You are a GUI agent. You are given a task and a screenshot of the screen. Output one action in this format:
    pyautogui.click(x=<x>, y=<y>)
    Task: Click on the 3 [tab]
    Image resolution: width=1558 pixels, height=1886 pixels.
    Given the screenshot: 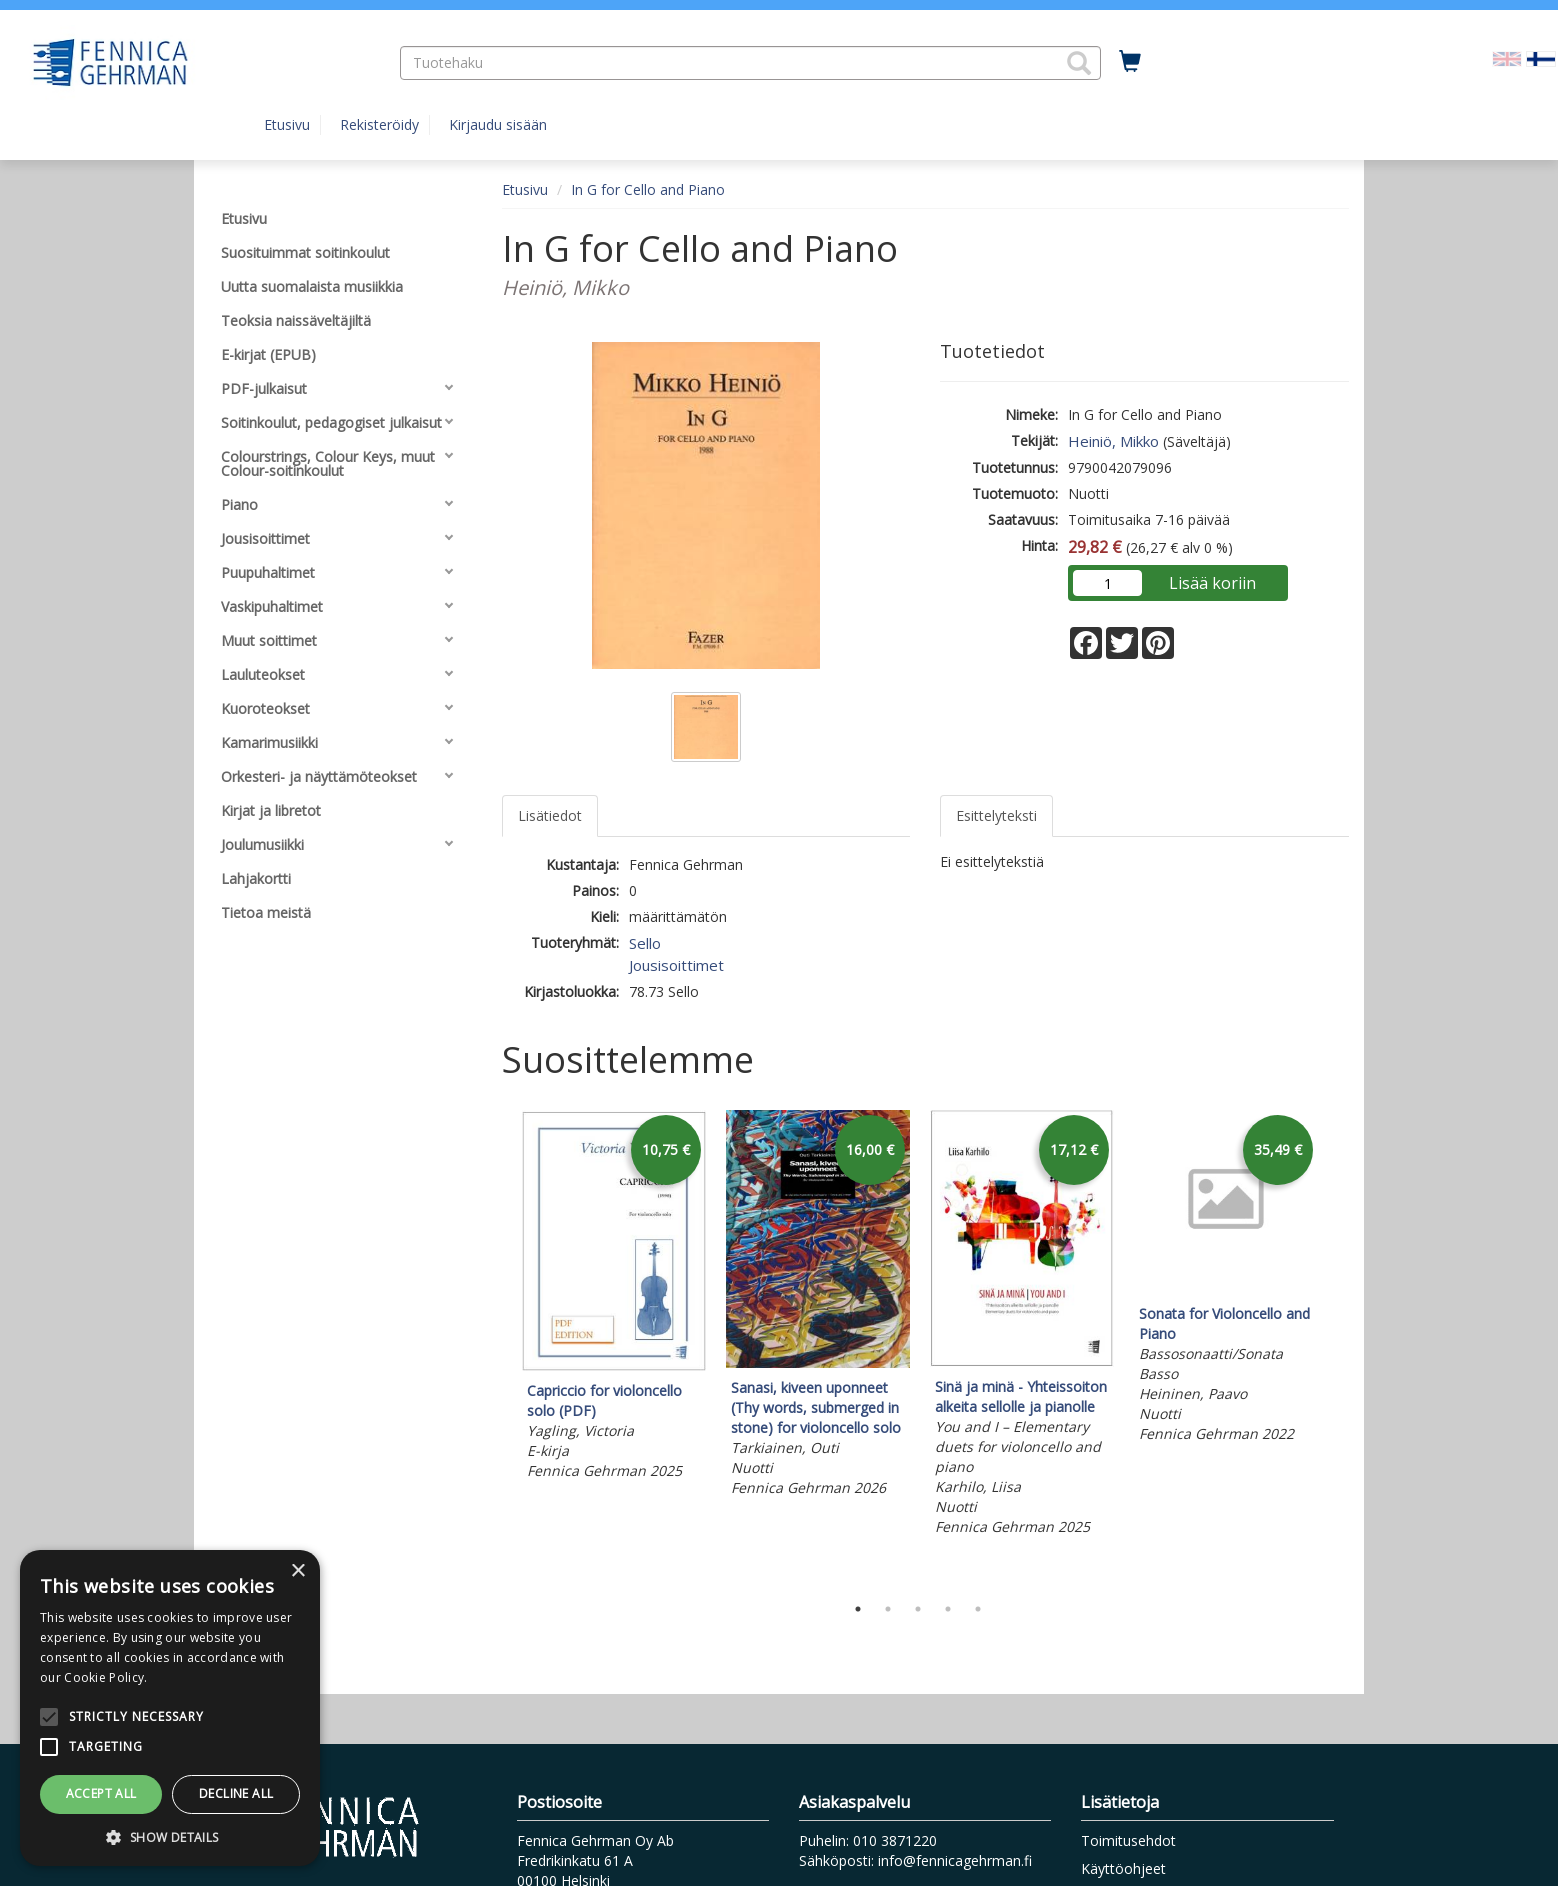 What is the action you would take?
    pyautogui.click(x=918, y=1609)
    